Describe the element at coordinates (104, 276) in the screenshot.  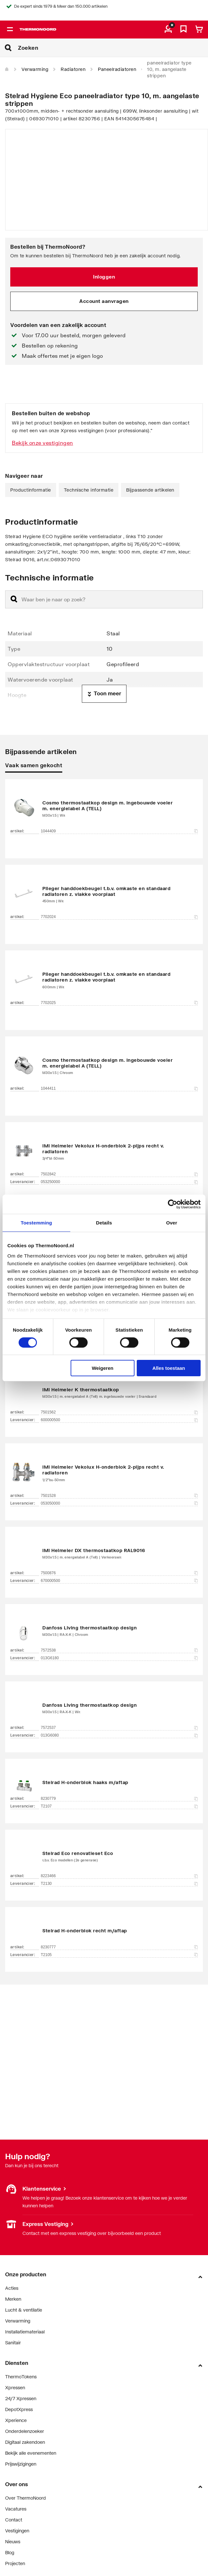
I see `Inloggen` at that location.